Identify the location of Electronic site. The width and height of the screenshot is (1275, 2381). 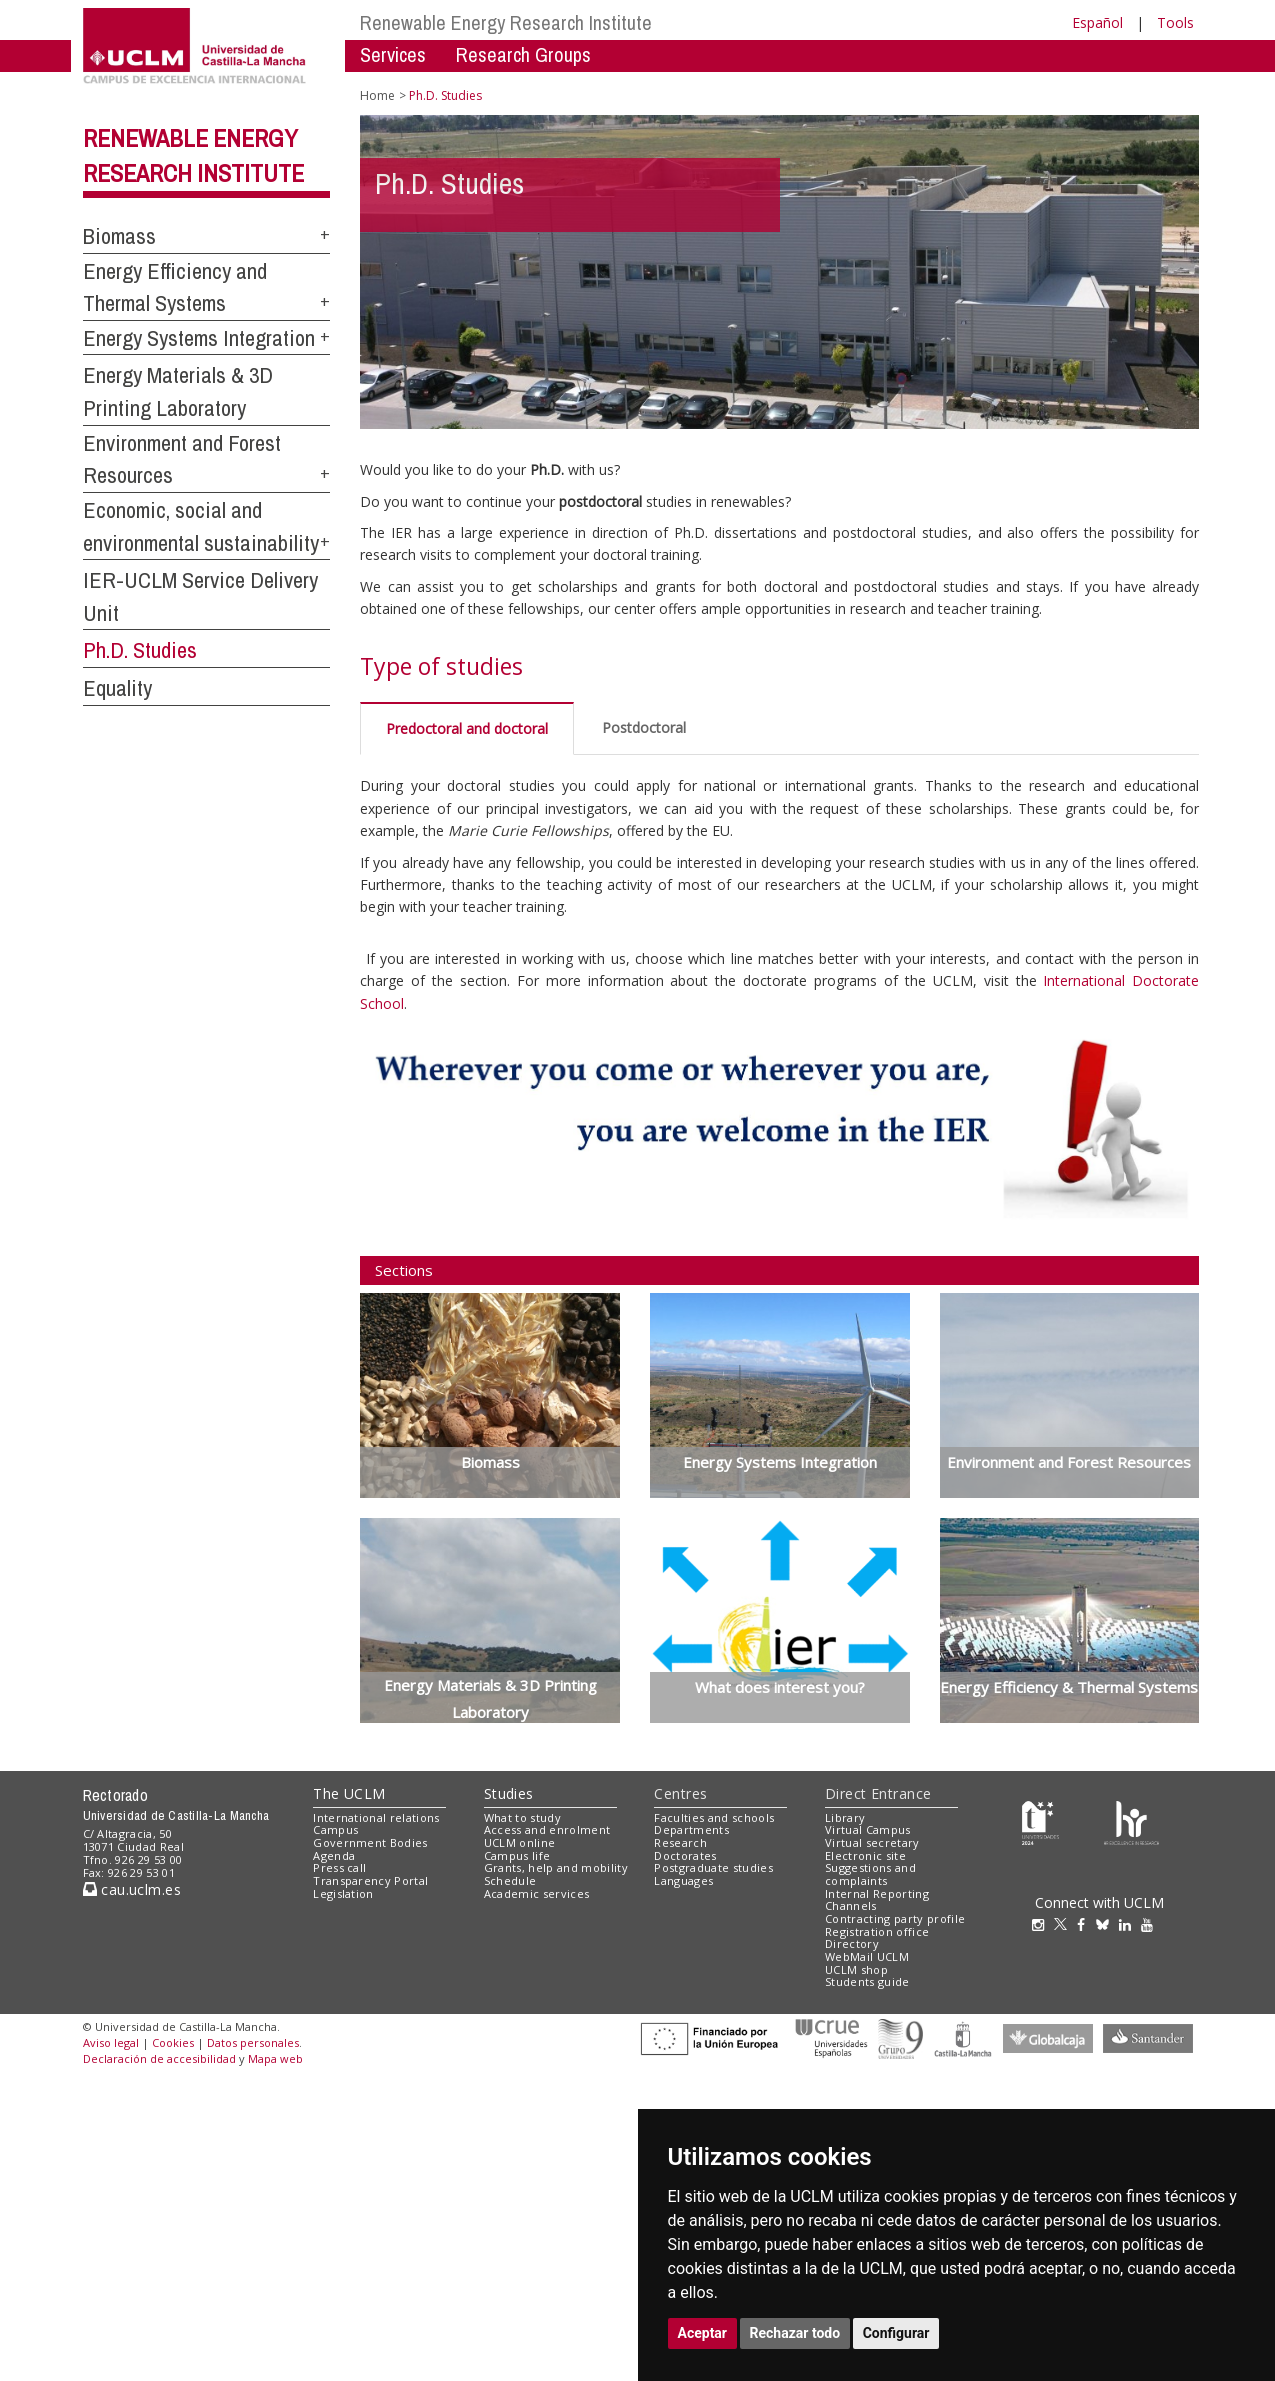
(865, 1855).